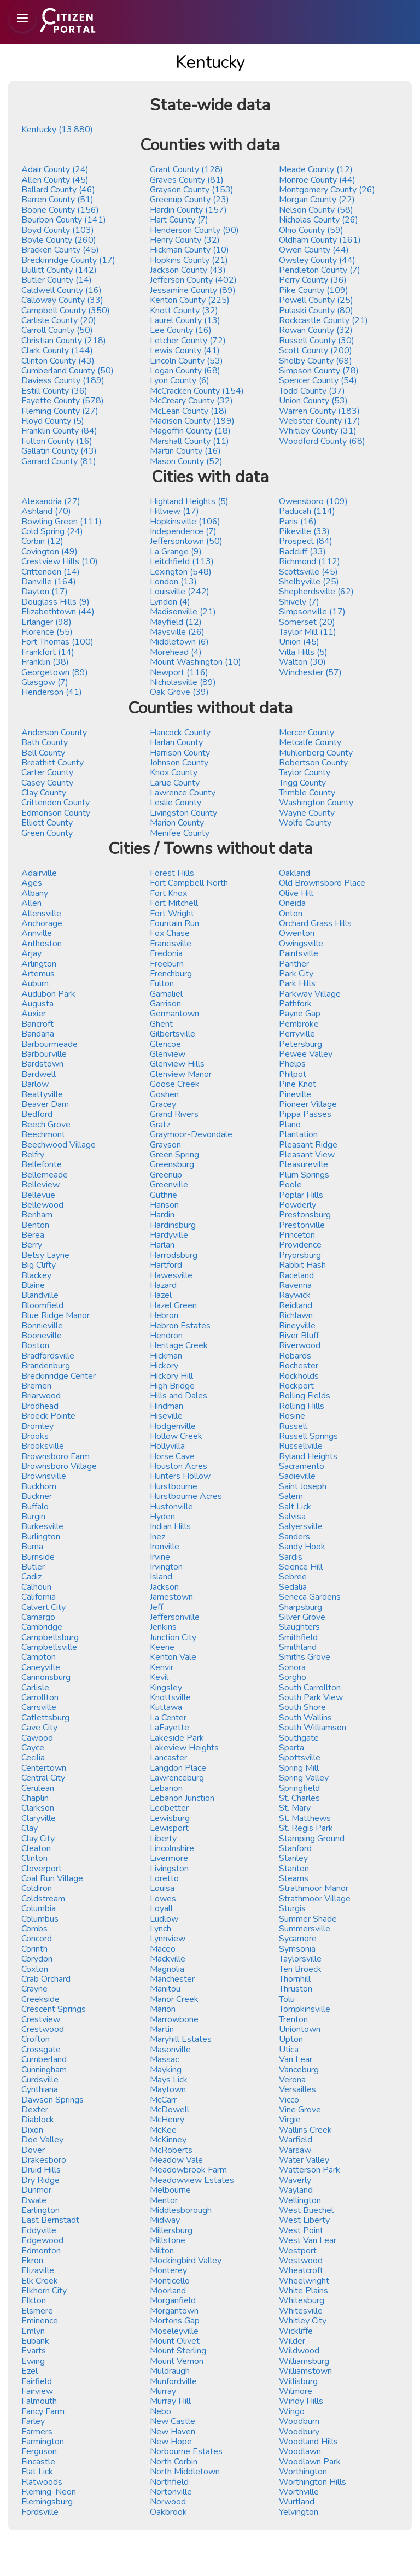 This screenshot has width=420, height=2576. I want to click on Russell, so click(293, 1426).